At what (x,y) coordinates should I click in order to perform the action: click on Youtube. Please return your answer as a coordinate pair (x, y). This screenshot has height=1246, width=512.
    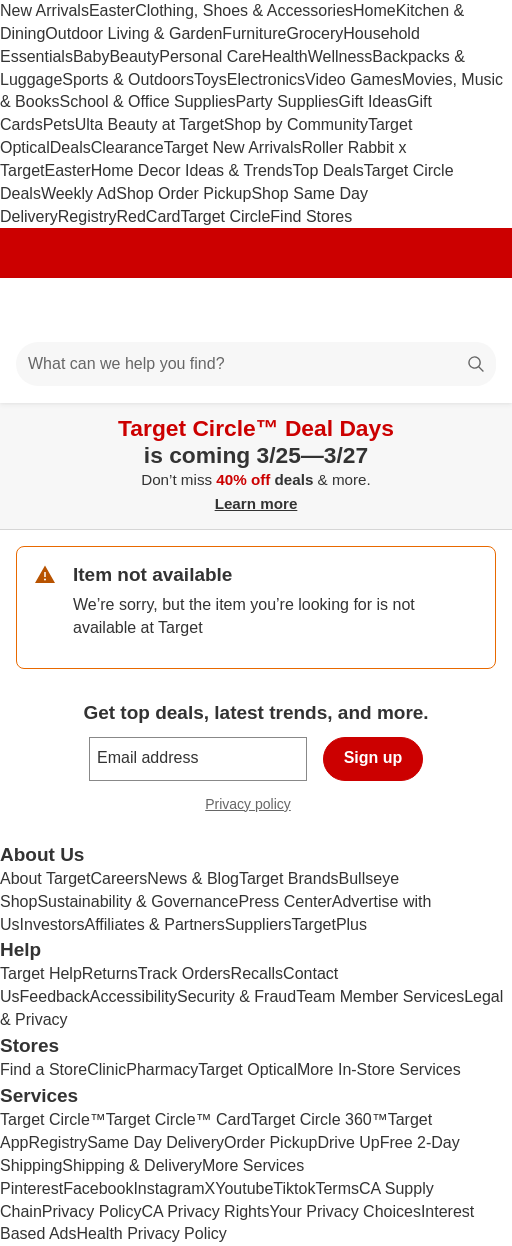
    Looking at the image, I should click on (244, 1188).